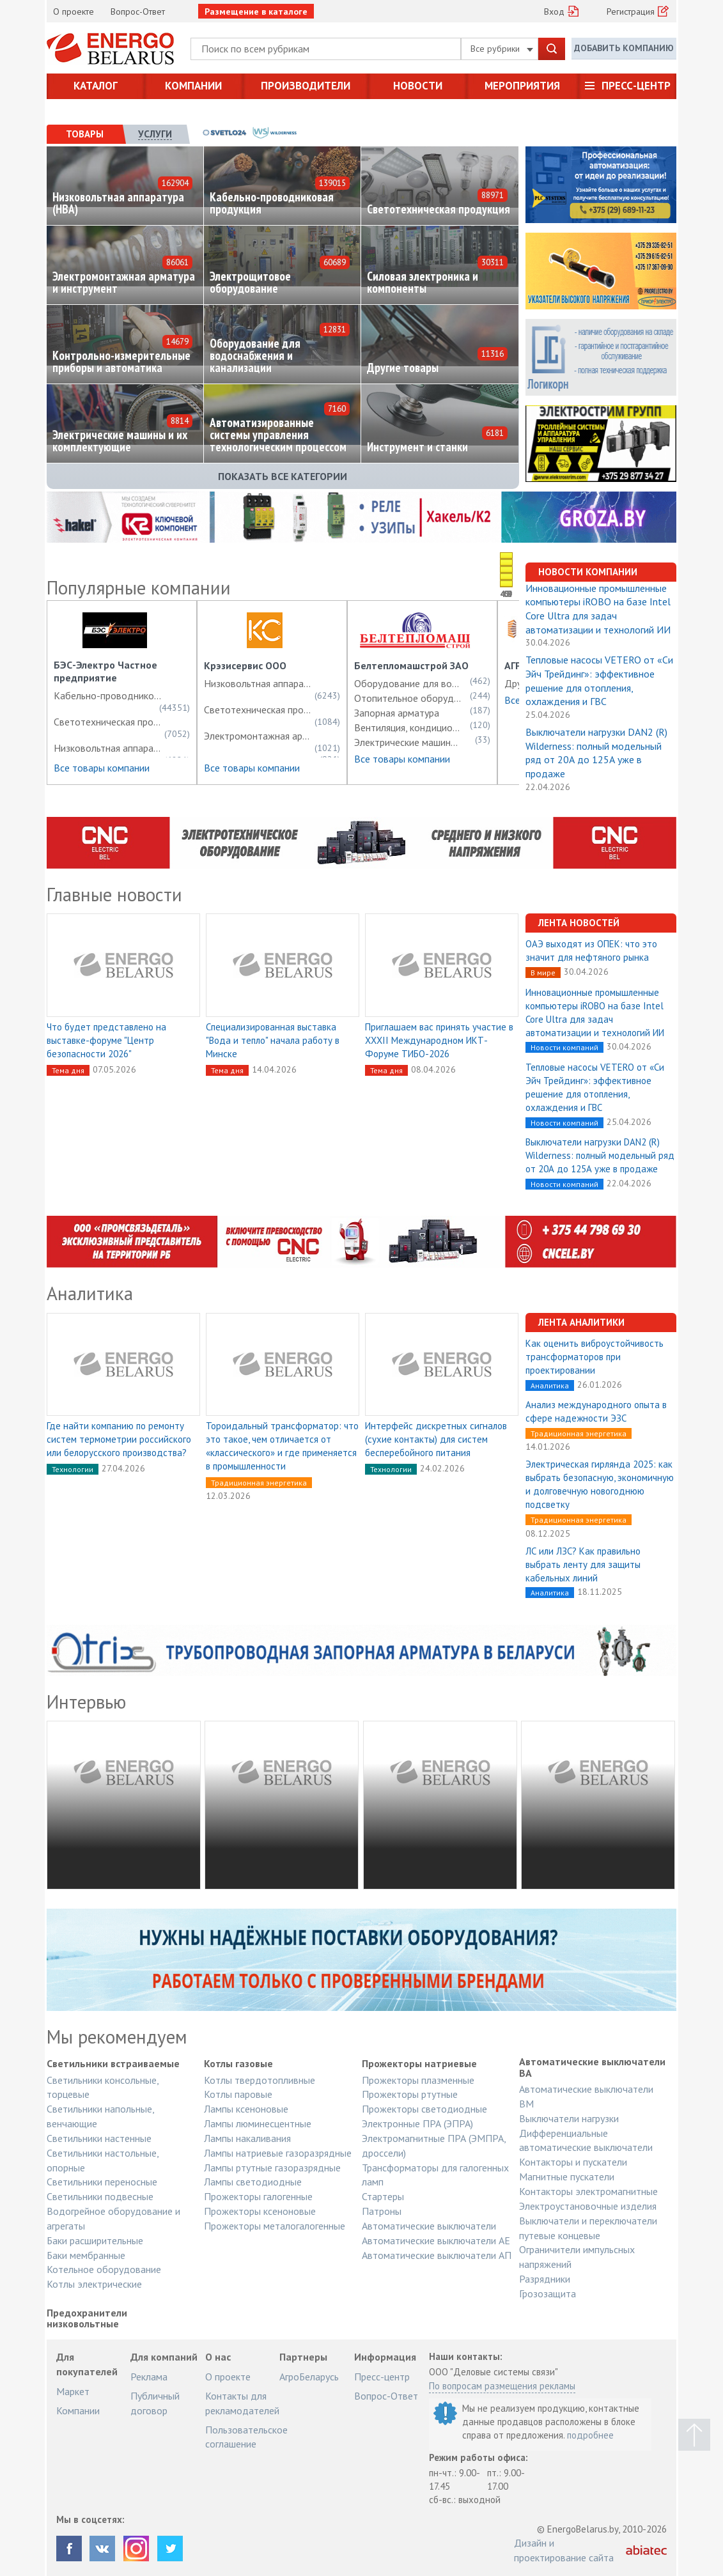 This screenshot has height=2576, width=723. I want to click on Разрядники, so click(544, 2278).